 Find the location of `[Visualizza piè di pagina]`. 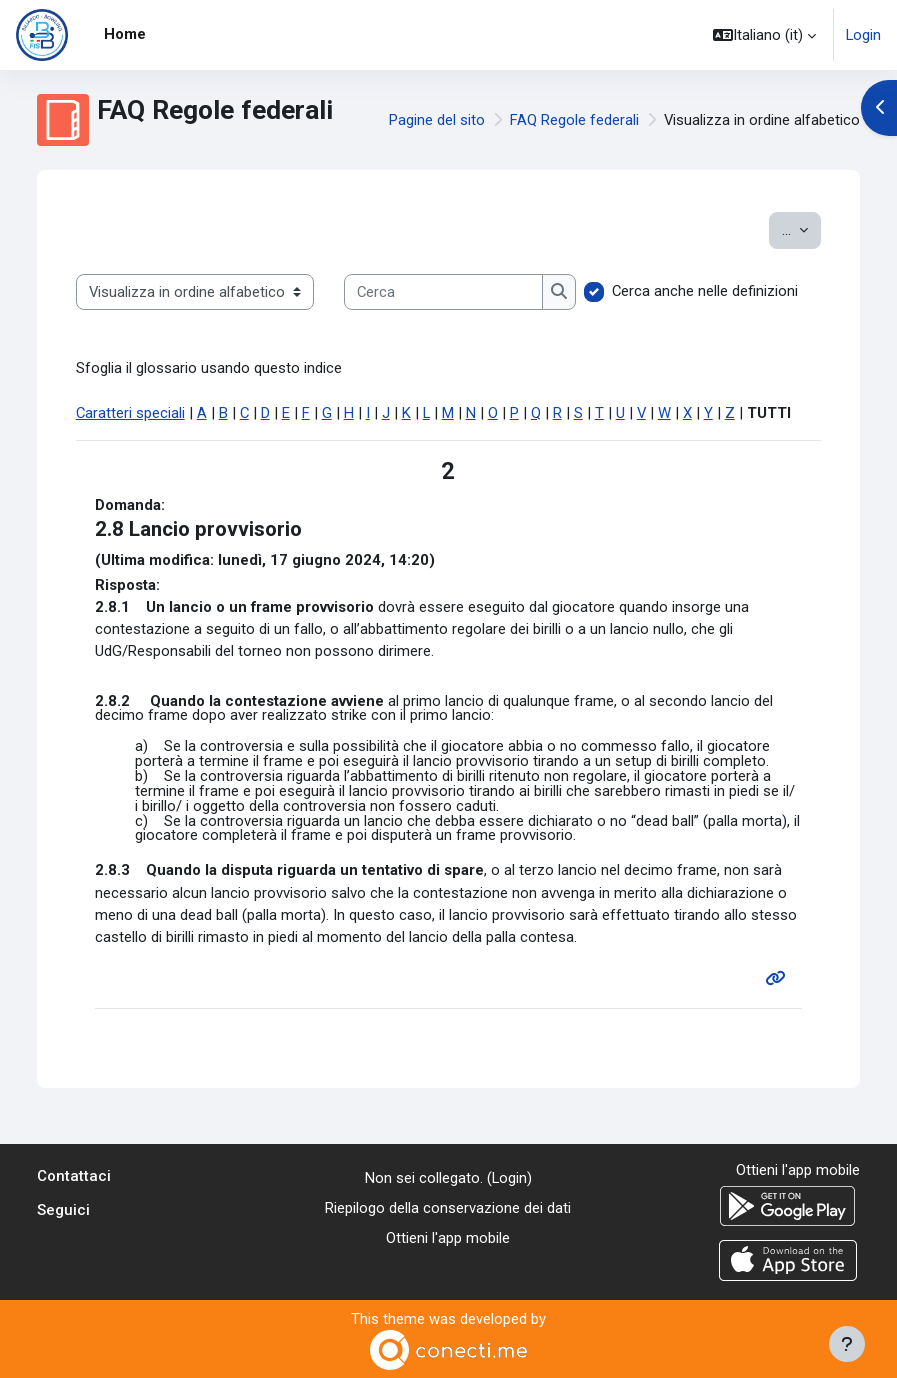

[Visualizza piè di pagina] is located at coordinates (847, 1344).